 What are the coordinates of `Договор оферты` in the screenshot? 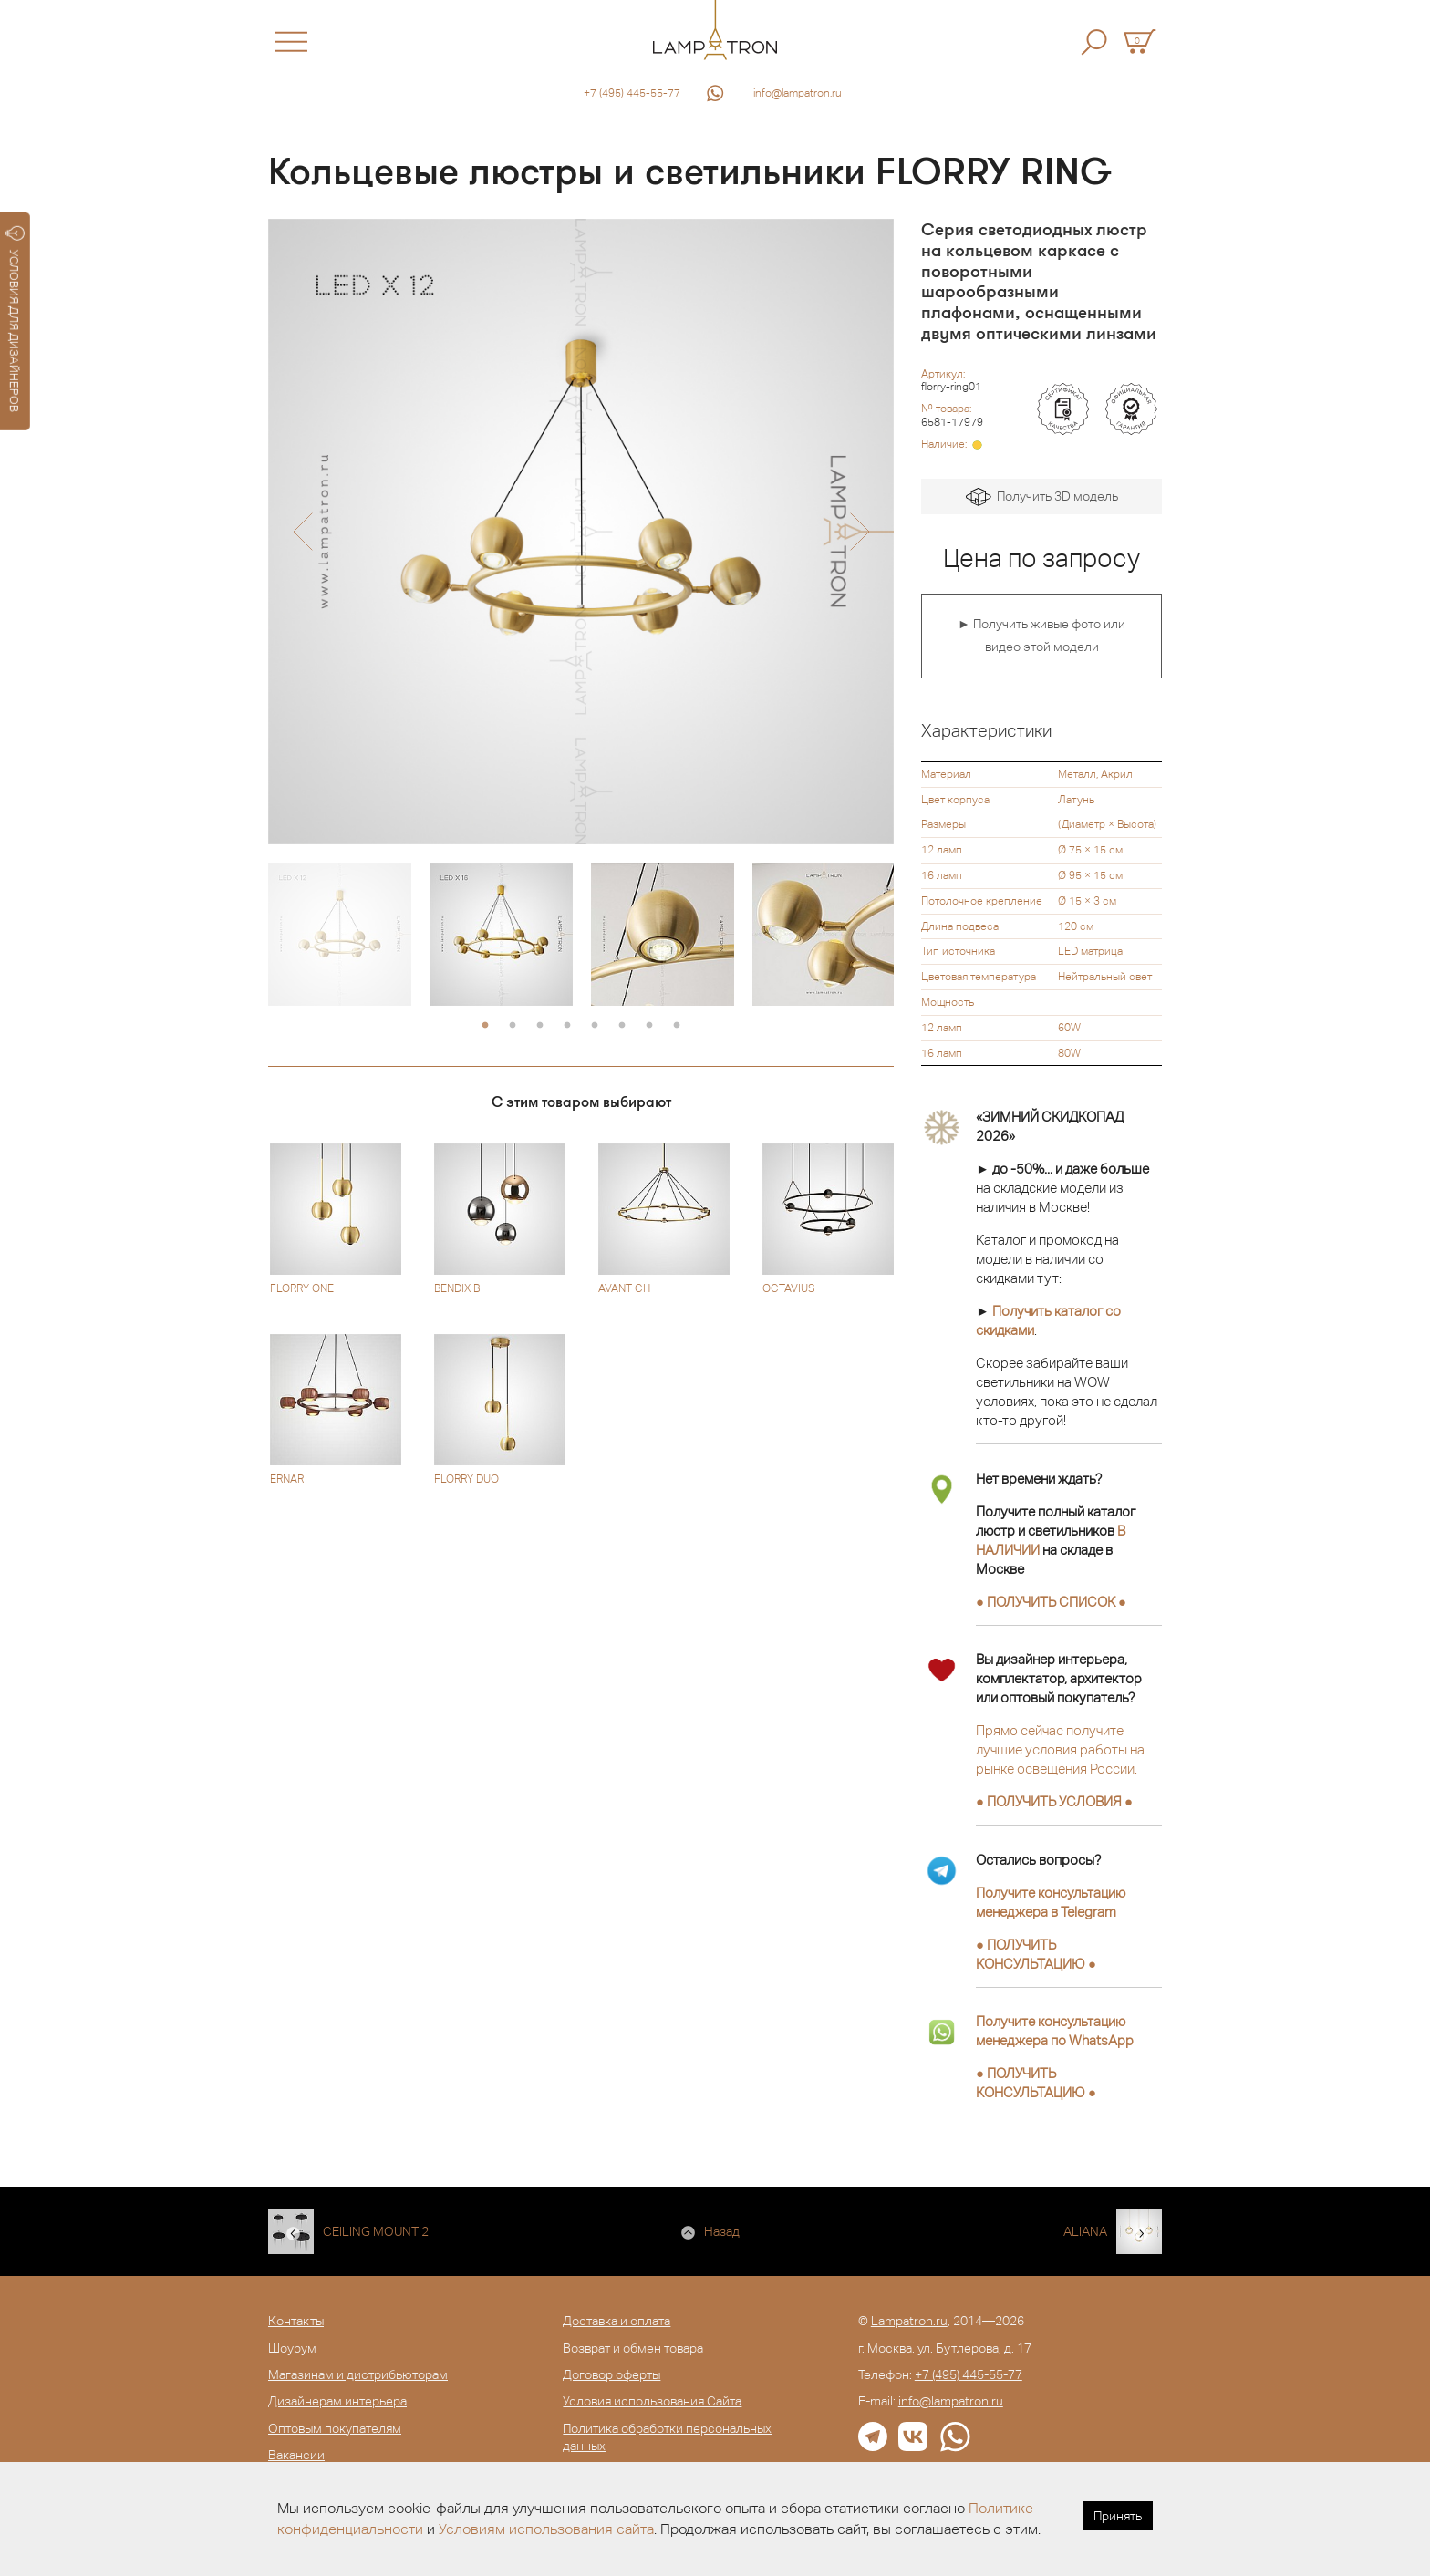 It's located at (611, 2374).